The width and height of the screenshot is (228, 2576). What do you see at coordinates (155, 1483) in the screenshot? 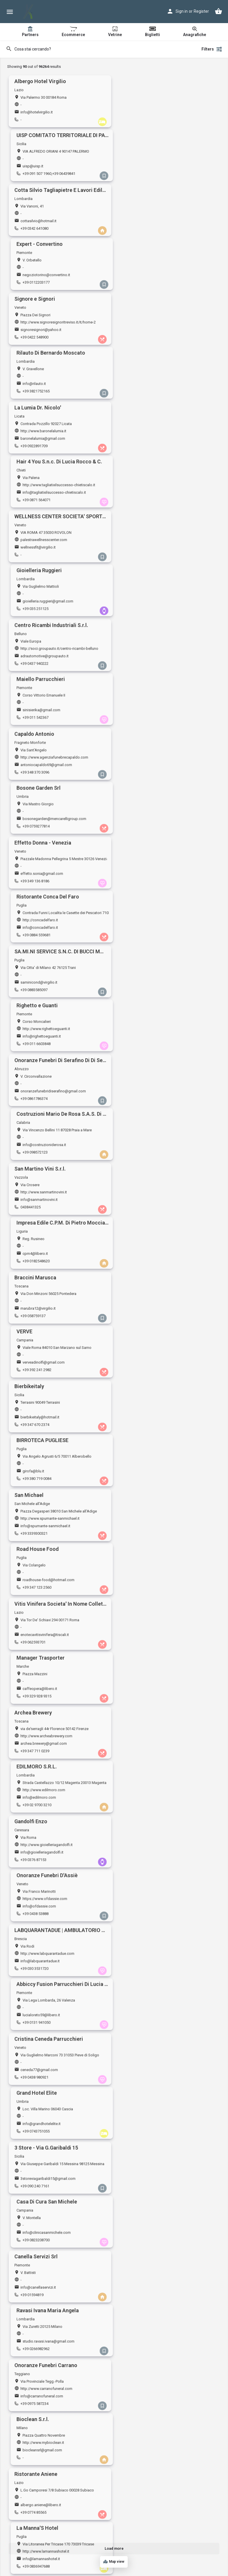
I see `commerciale@azetapunto.com` at bounding box center [155, 1483].